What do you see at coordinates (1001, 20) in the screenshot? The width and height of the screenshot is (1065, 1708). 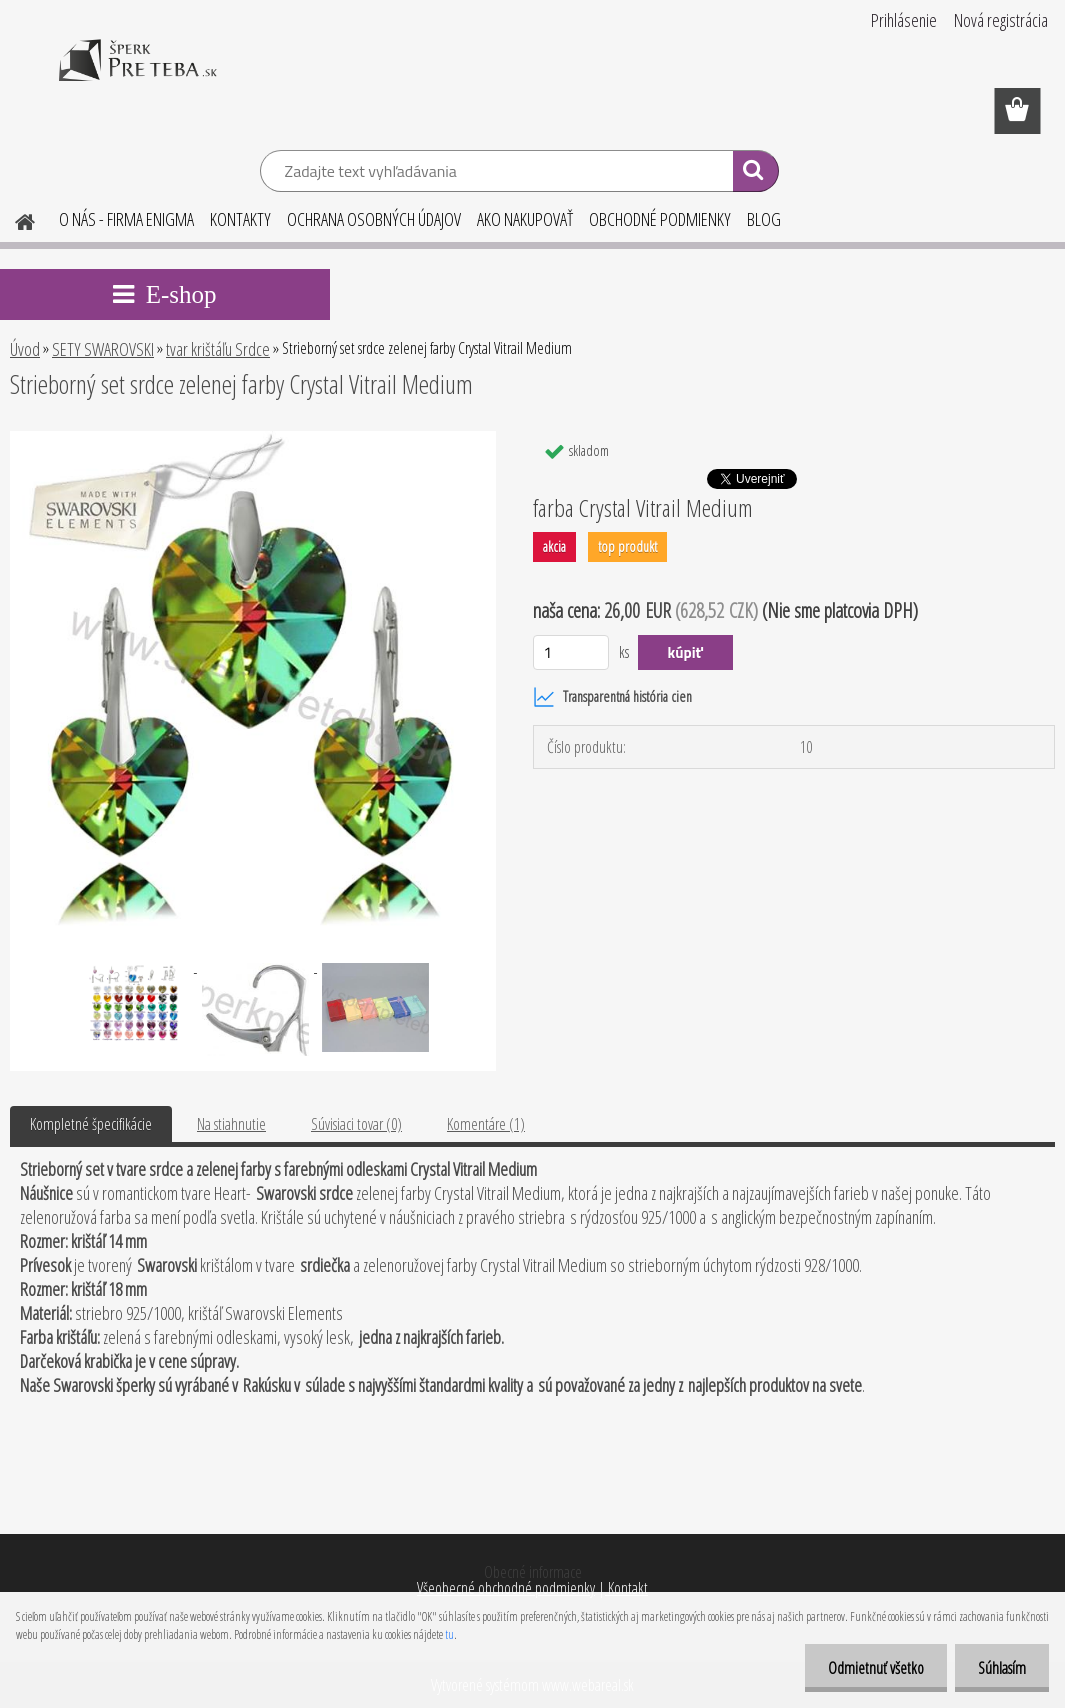 I see `Nová registrácia` at bounding box center [1001, 20].